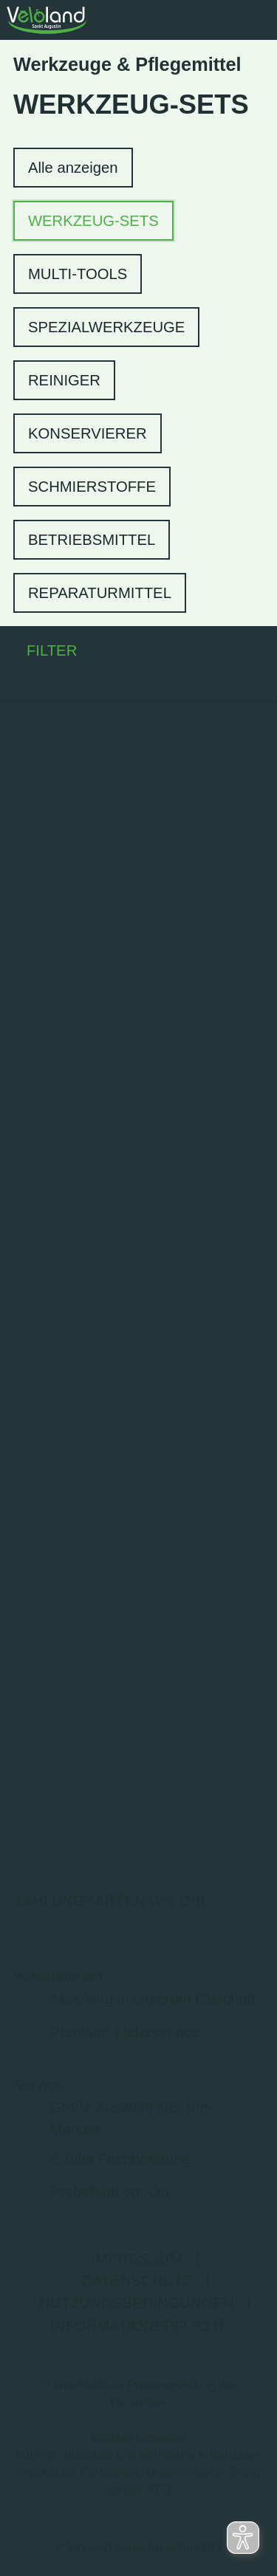  Describe the element at coordinates (77, 274) in the screenshot. I see `MULTI-TOOLS` at that location.